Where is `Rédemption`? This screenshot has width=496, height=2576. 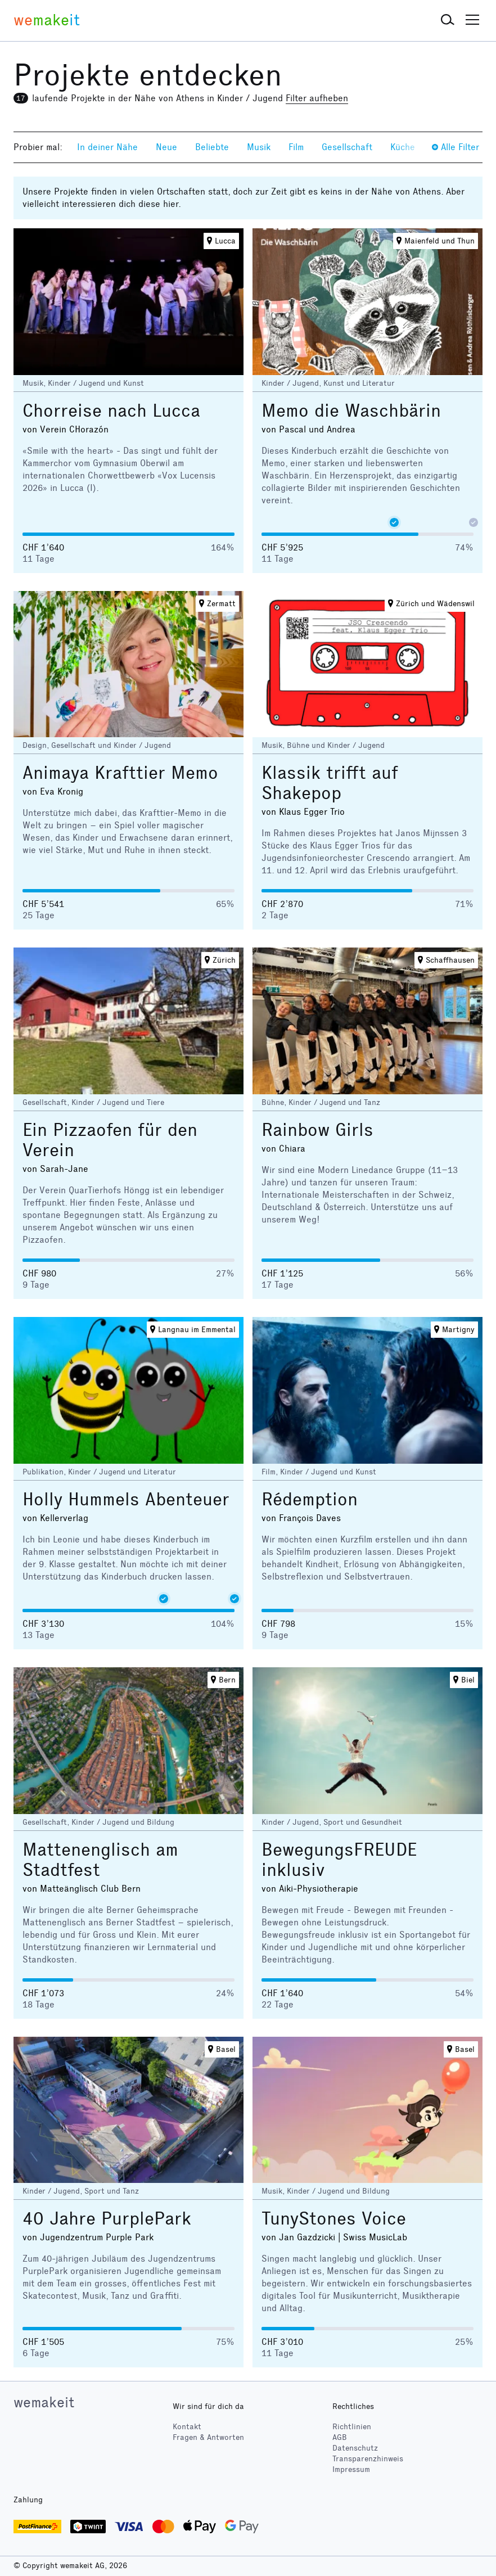
Rédemption is located at coordinates (309, 1499).